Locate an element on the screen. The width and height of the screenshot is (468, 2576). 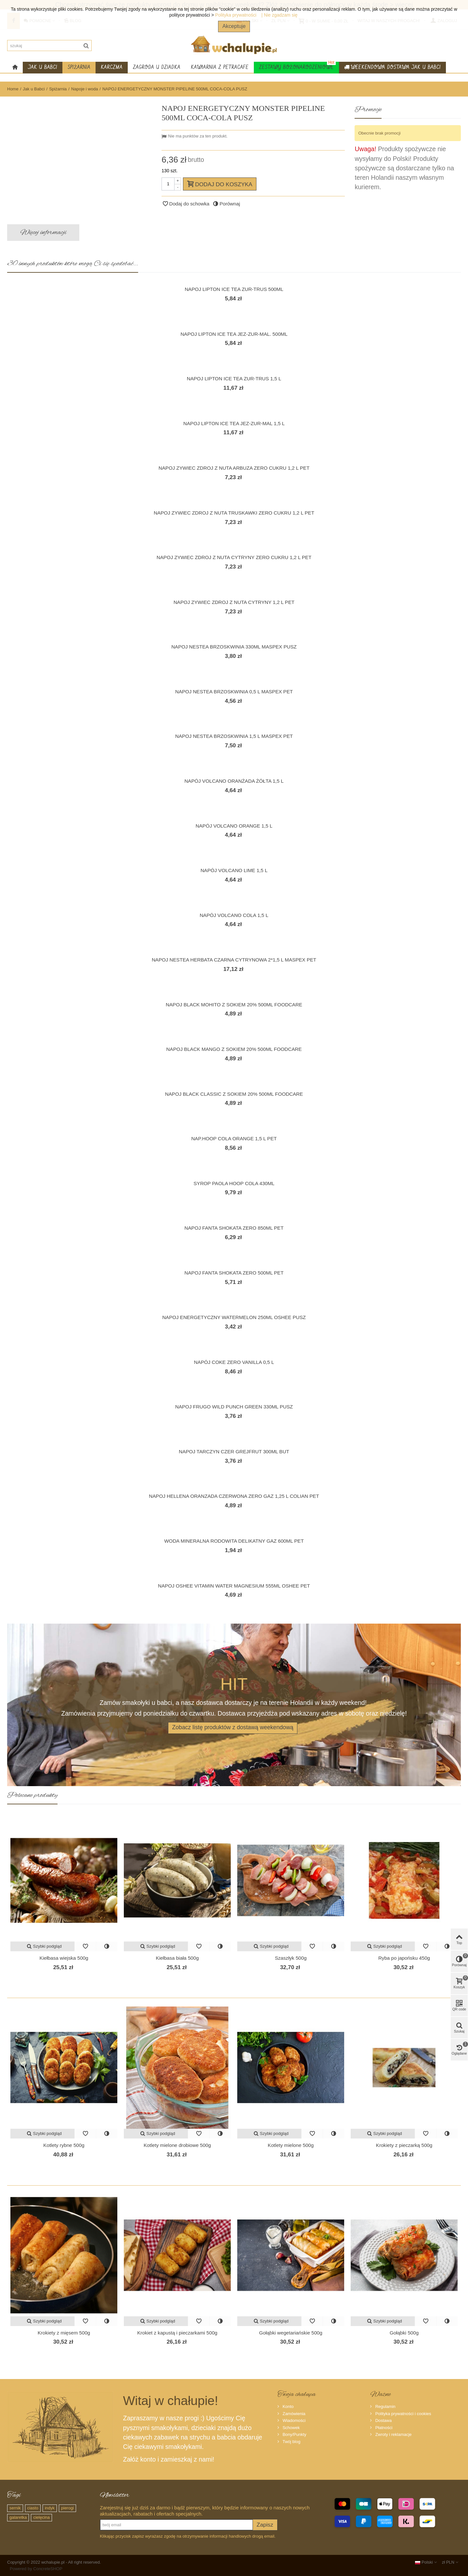
NAPOJ TARCZYN CZER GREJFRUT 300ML BUT is located at coordinates (234, 1451).